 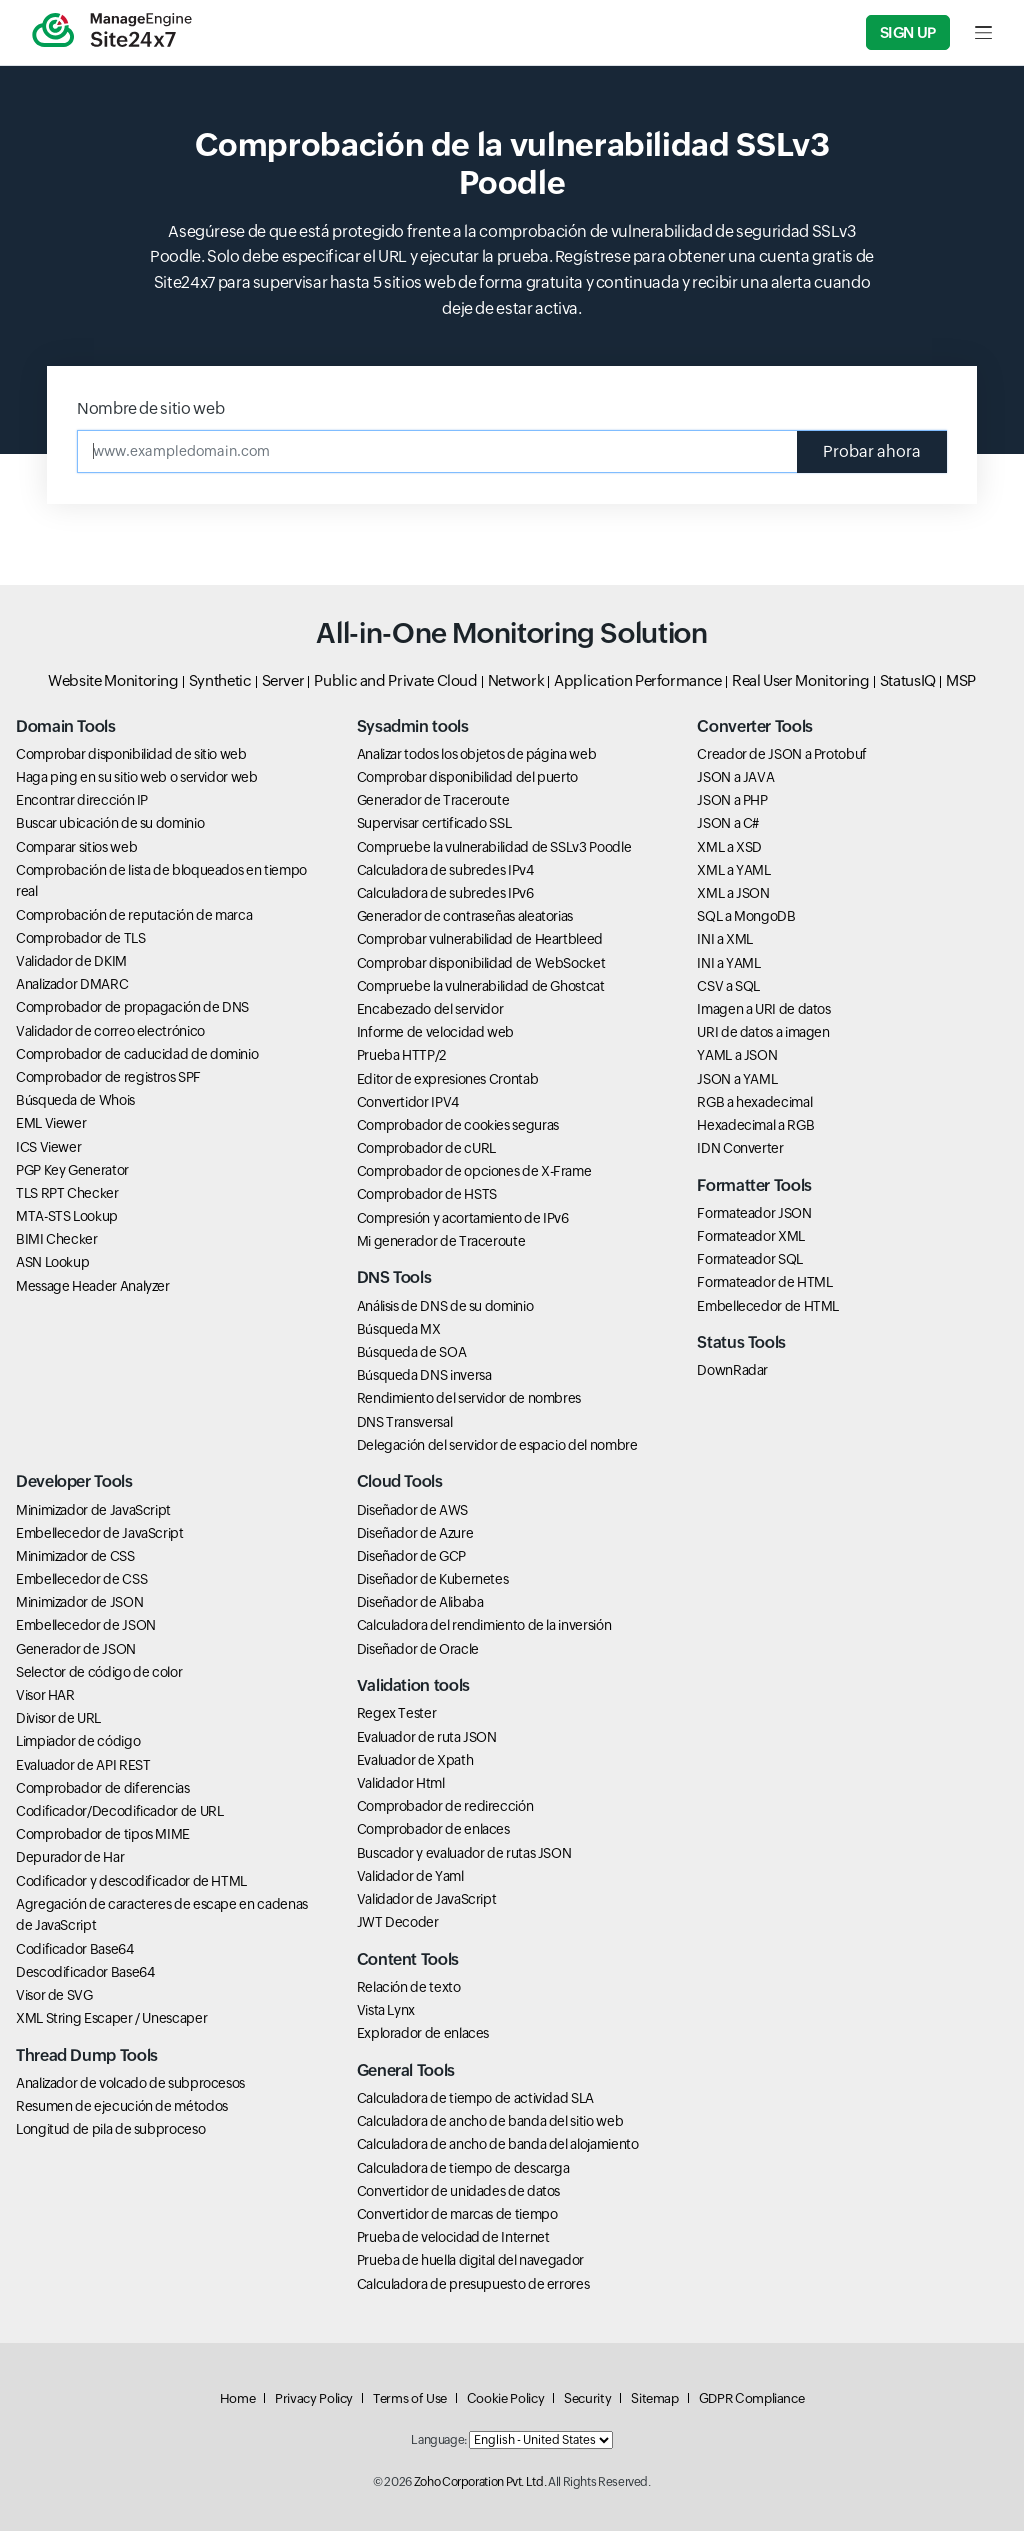 What do you see at coordinates (72, 1170) in the screenshot?
I see `PGP Key Generator` at bounding box center [72, 1170].